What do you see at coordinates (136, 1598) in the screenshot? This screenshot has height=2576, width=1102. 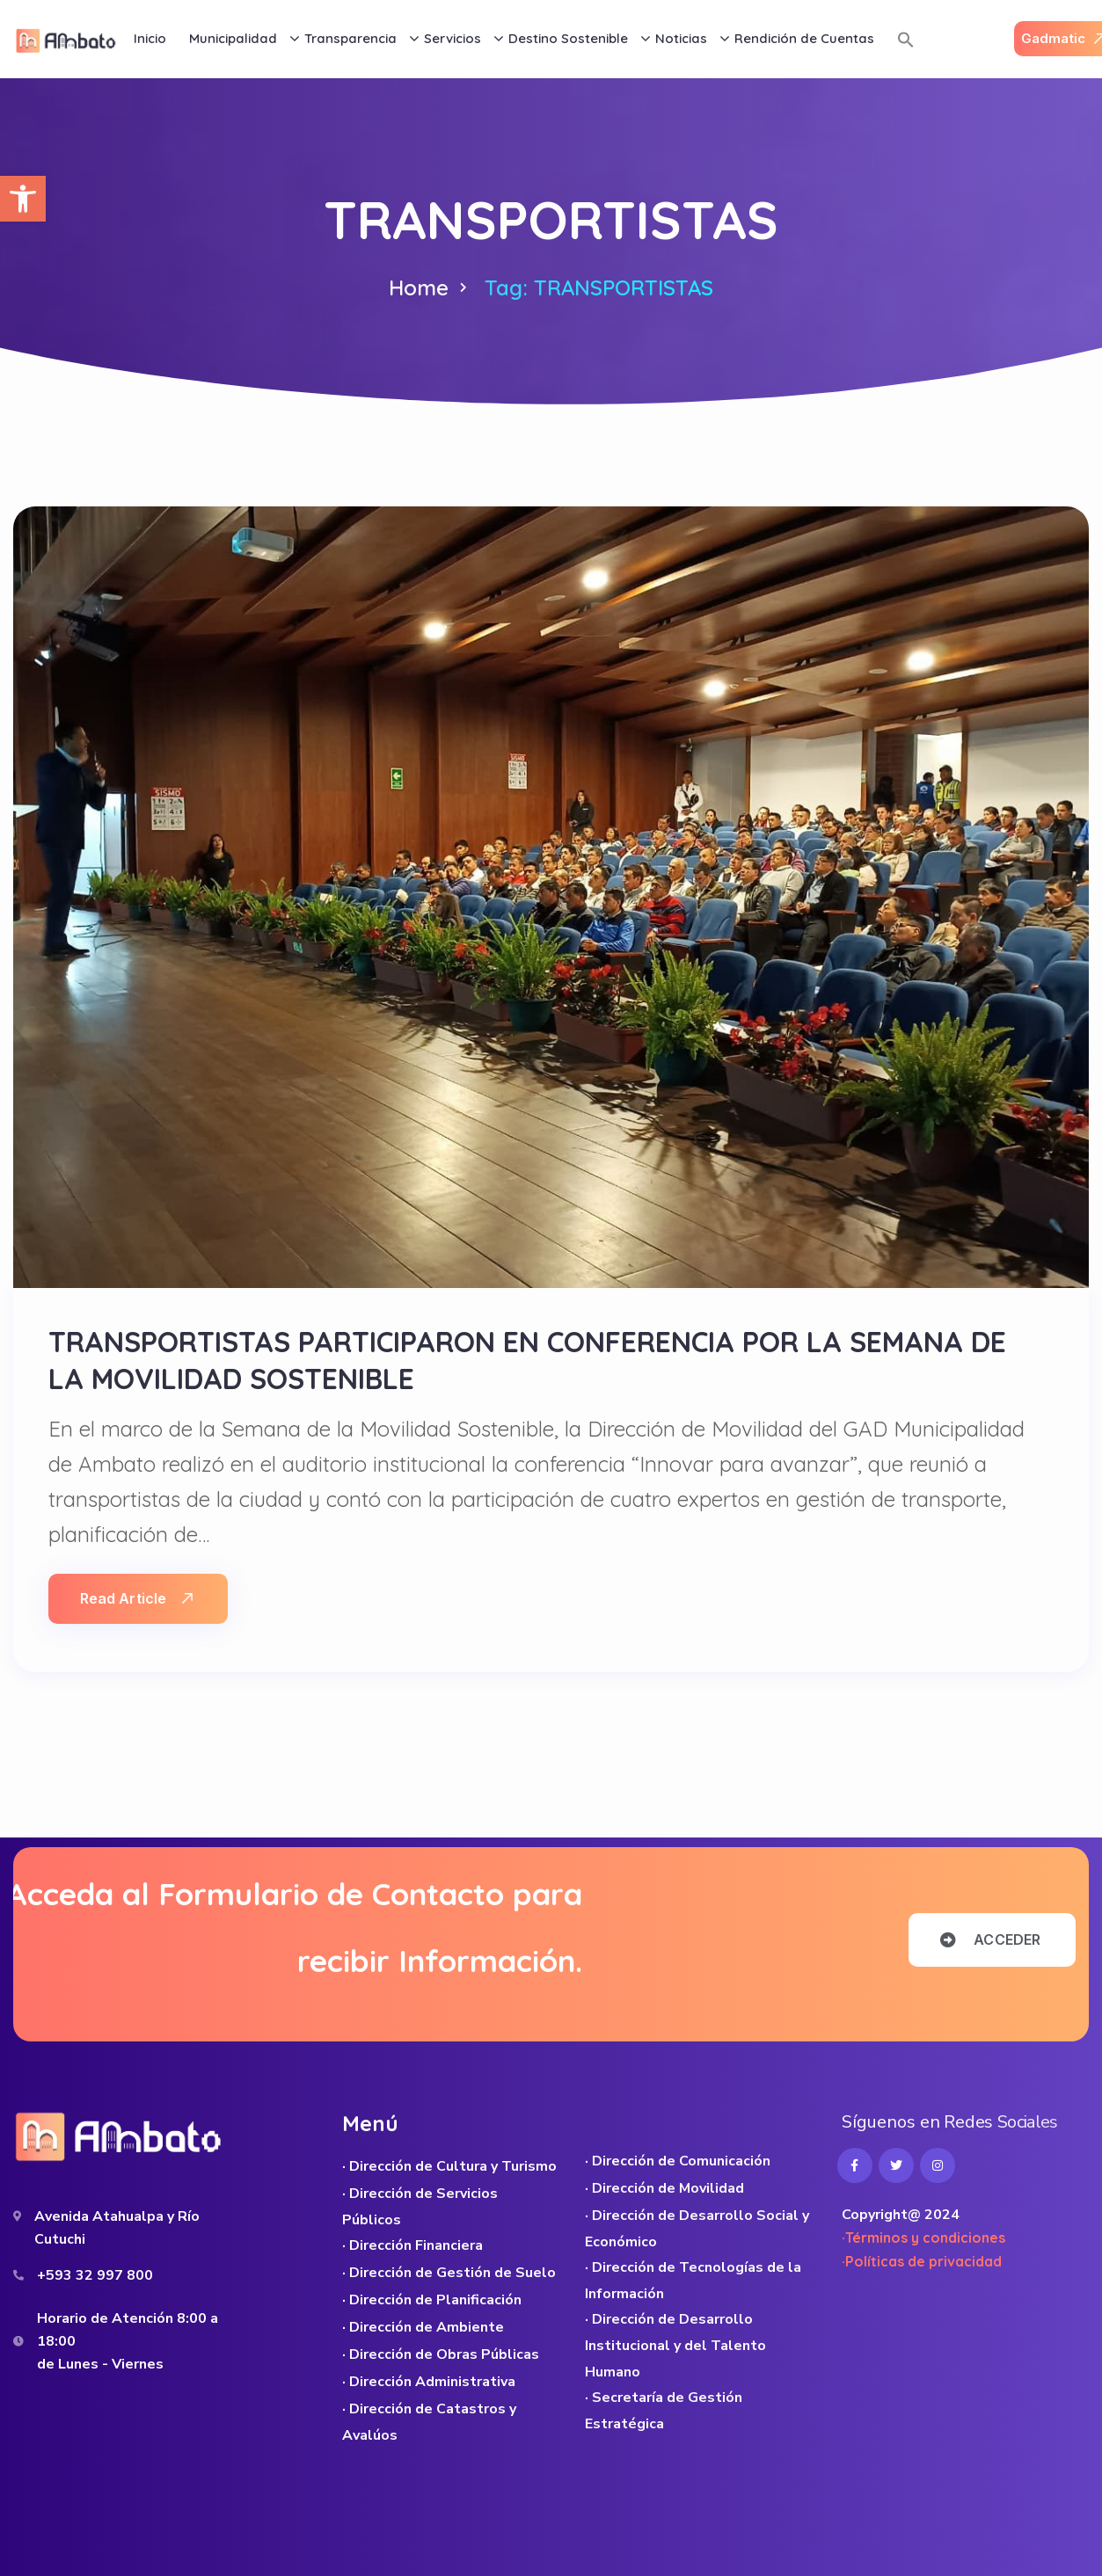 I see `Read Article` at bounding box center [136, 1598].